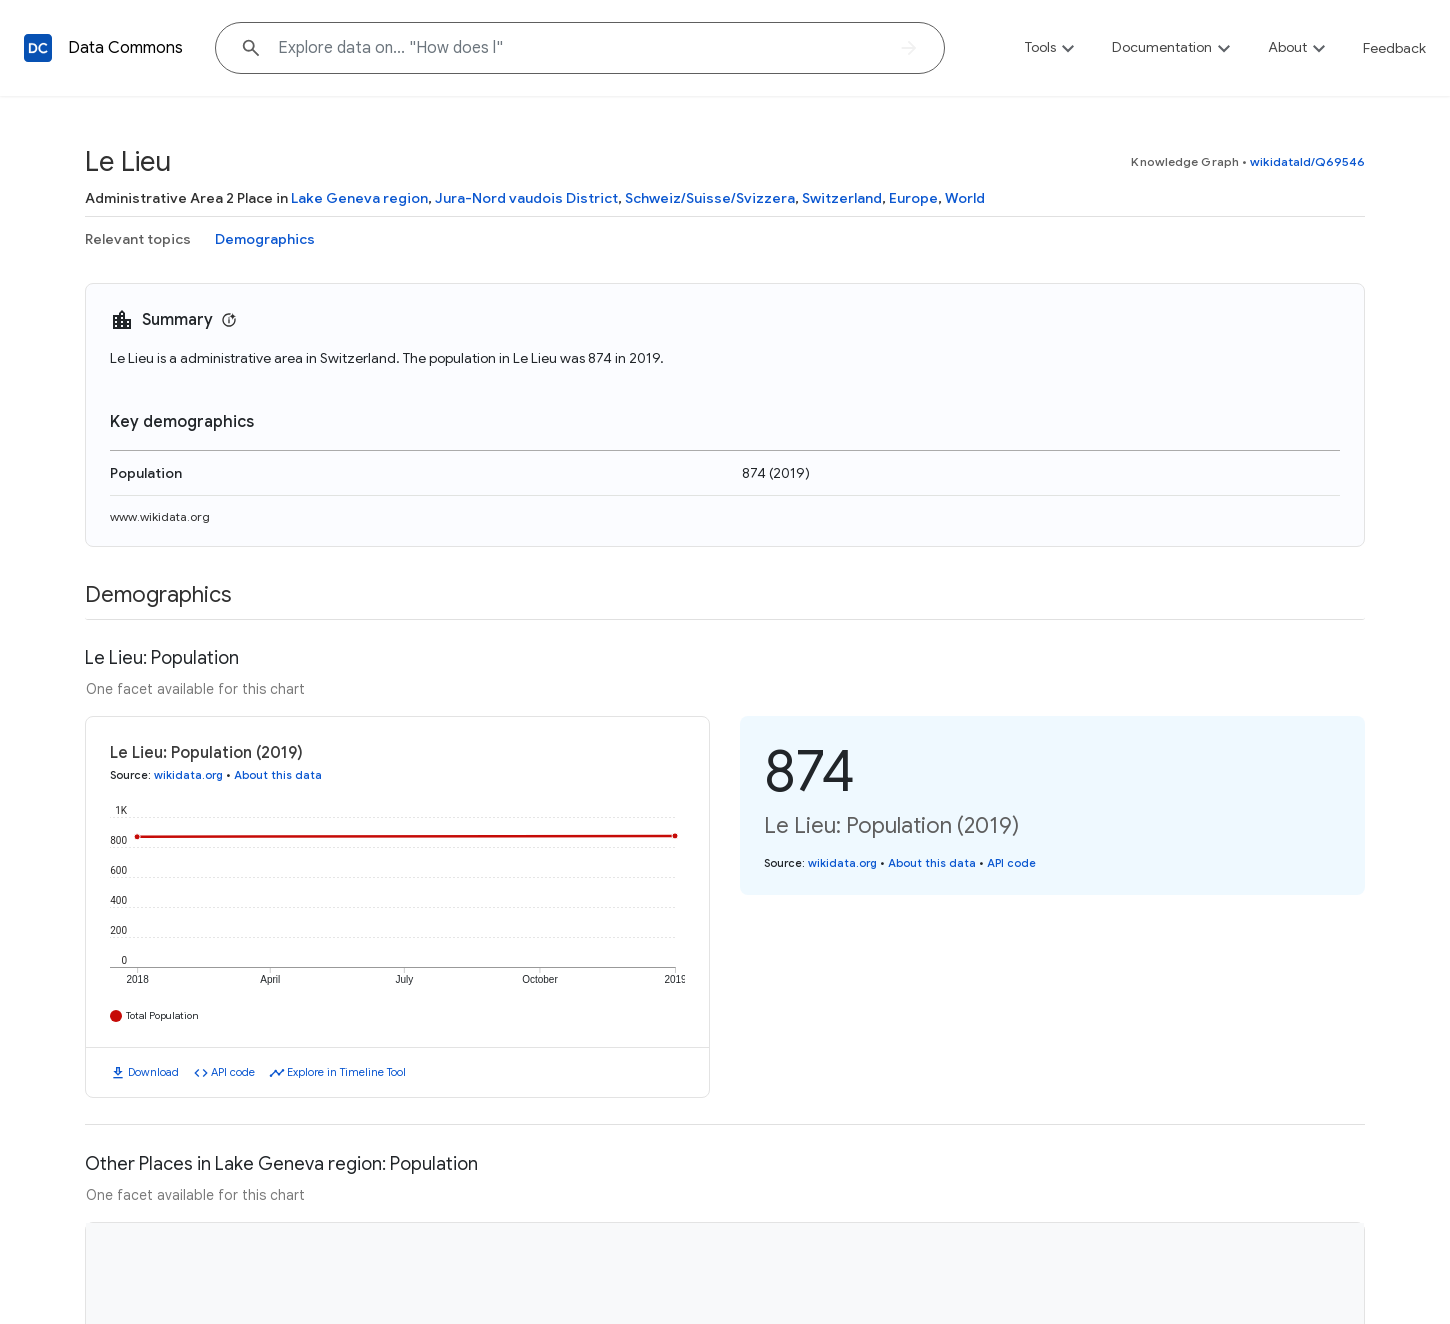 Image resolution: width=1450 pixels, height=1324 pixels. What do you see at coordinates (842, 198) in the screenshot?
I see `Switzerland` at bounding box center [842, 198].